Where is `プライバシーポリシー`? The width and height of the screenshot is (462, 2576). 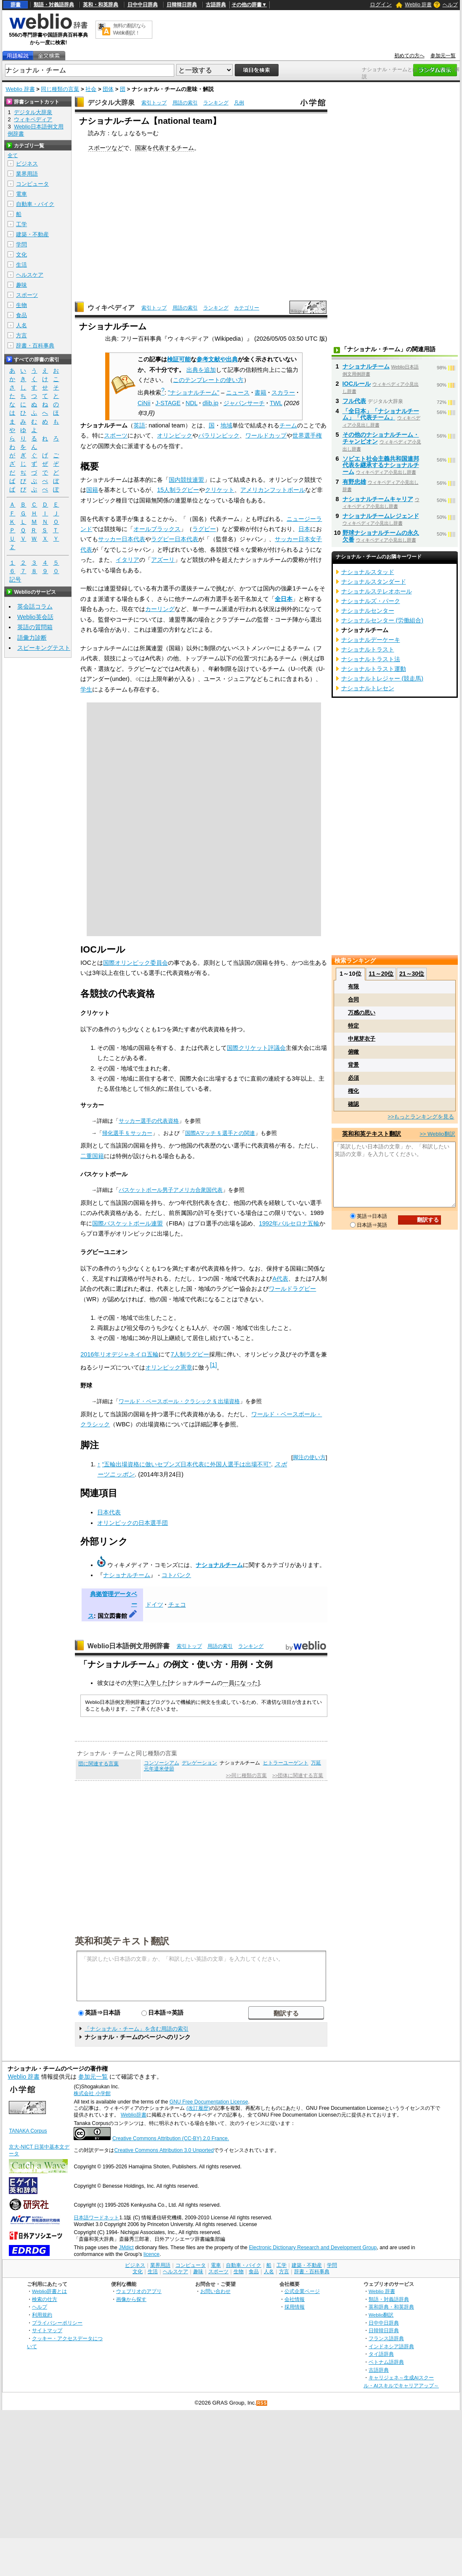 プライバシーポリシー is located at coordinates (57, 2322).